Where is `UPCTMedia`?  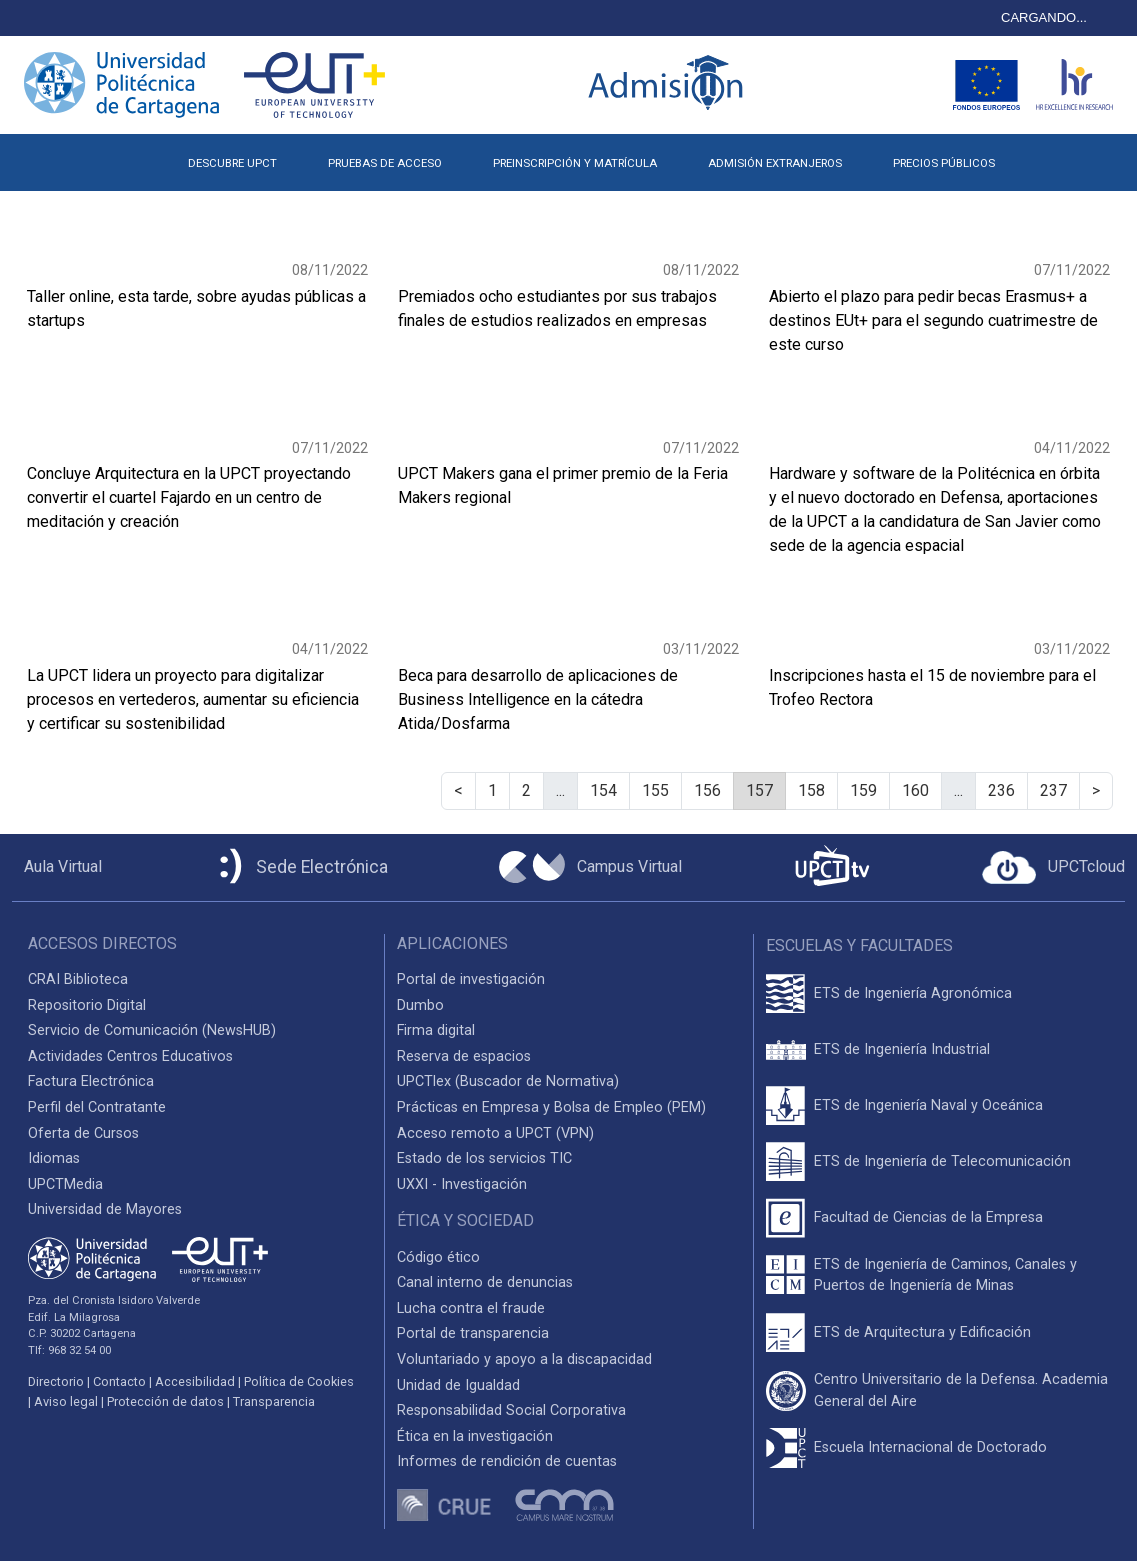 UPCTMedia is located at coordinates (65, 1184).